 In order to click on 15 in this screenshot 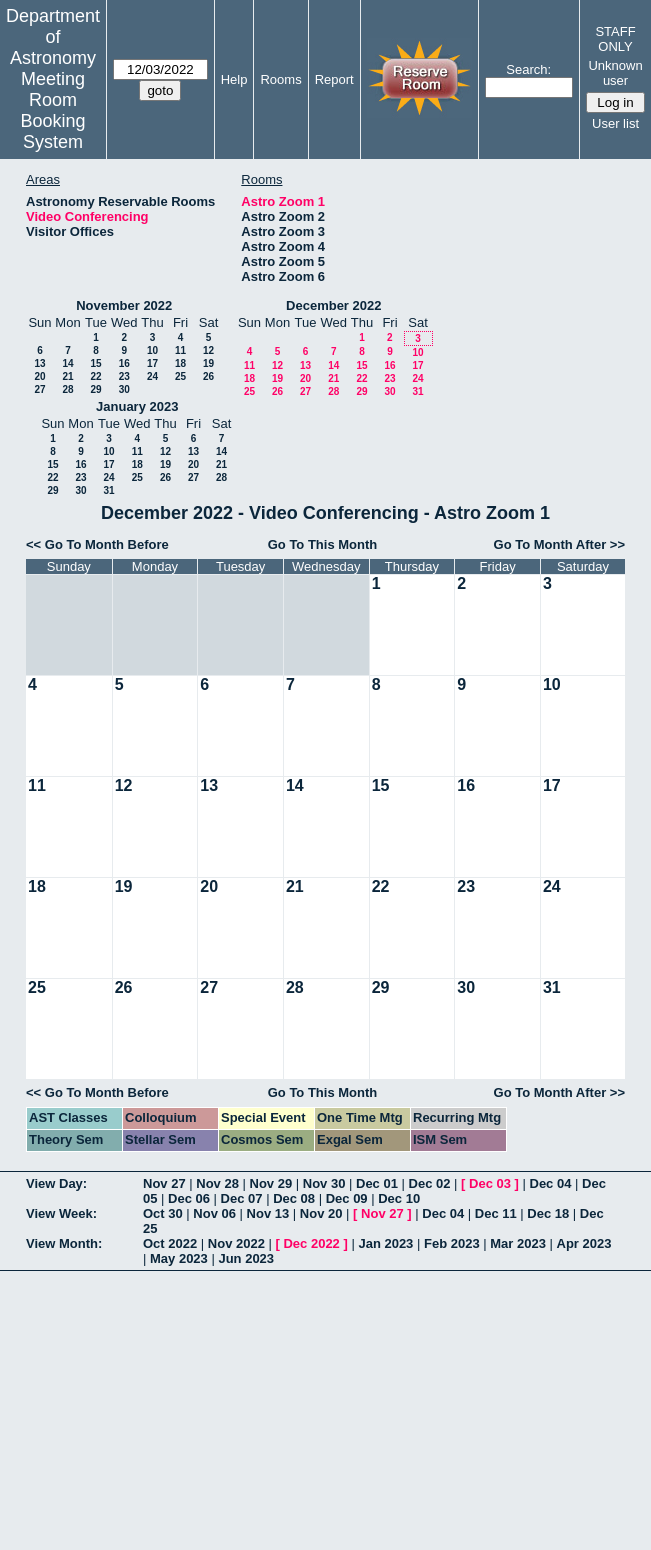, I will do `click(95, 363)`.